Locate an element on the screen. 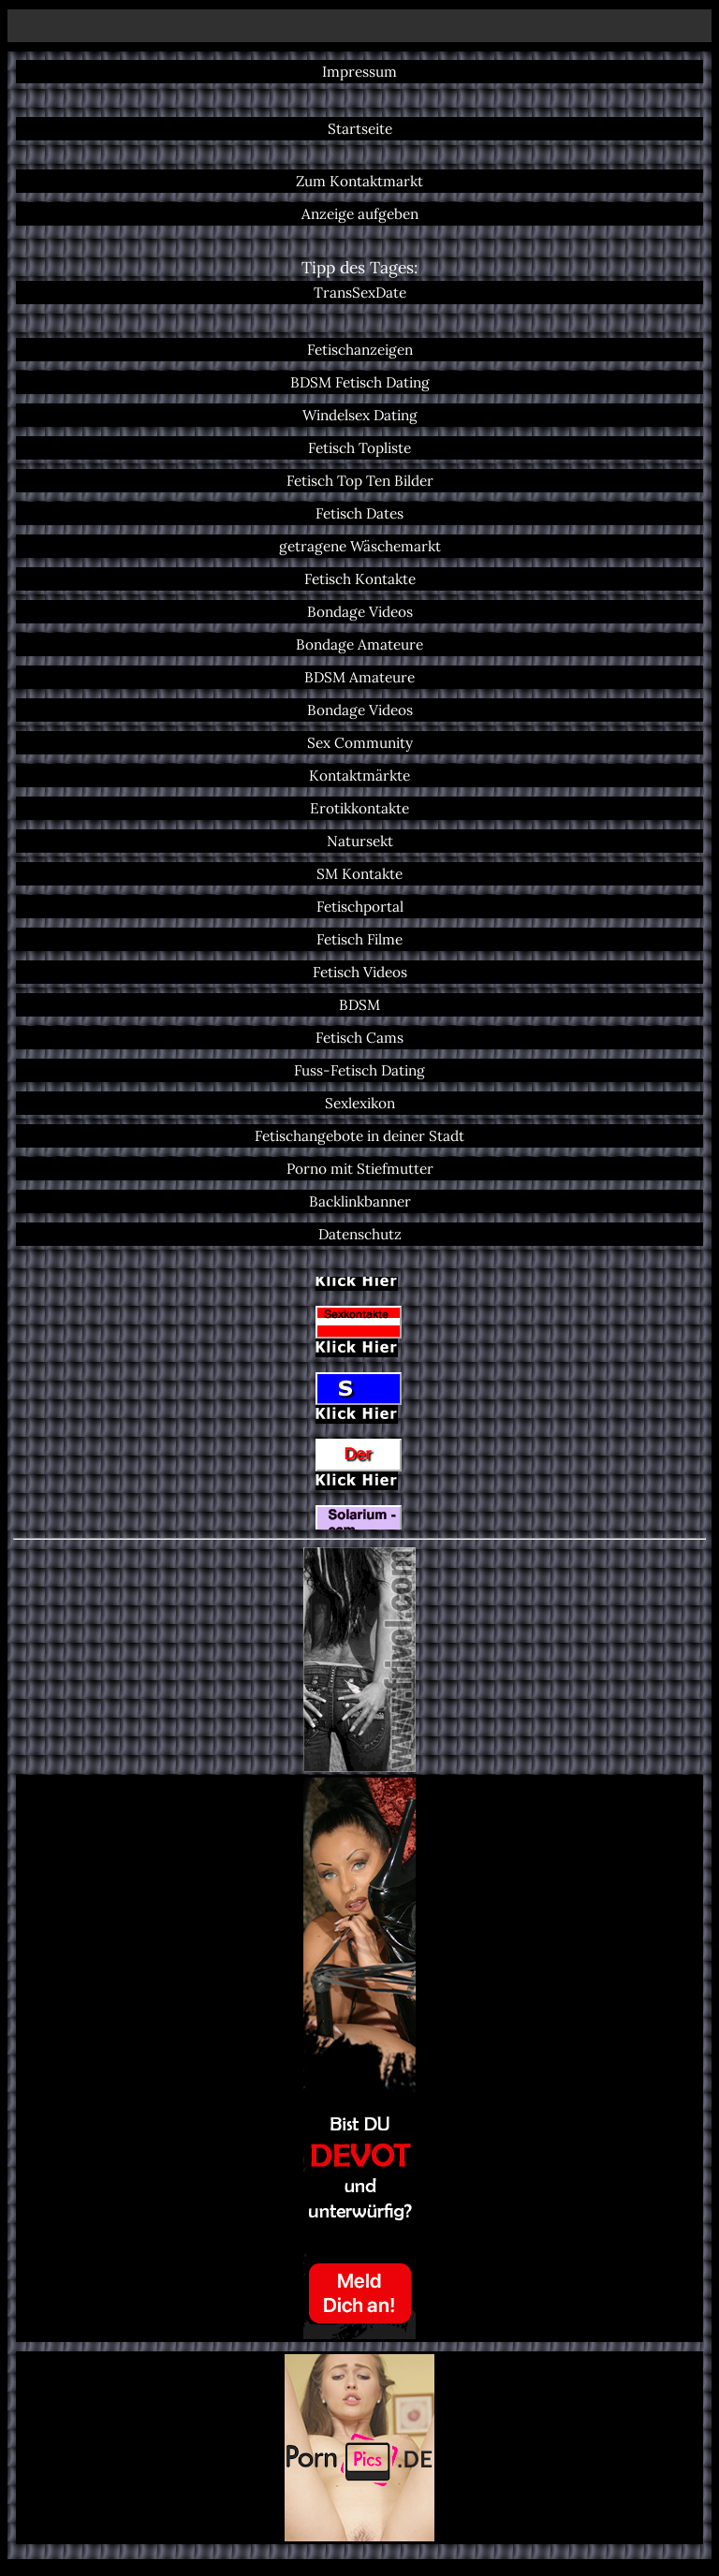  Fetisch Top Ten Bilder is located at coordinates (359, 481).